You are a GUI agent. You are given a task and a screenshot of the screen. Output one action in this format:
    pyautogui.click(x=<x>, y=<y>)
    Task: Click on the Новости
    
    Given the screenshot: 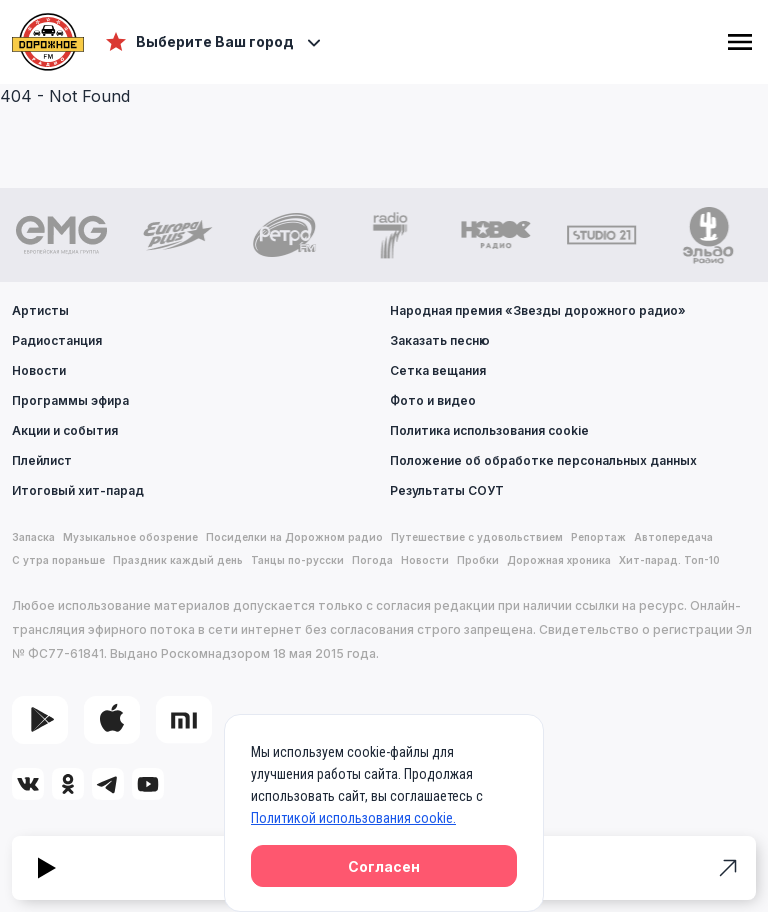 What is the action you would take?
    pyautogui.click(x=39, y=370)
    